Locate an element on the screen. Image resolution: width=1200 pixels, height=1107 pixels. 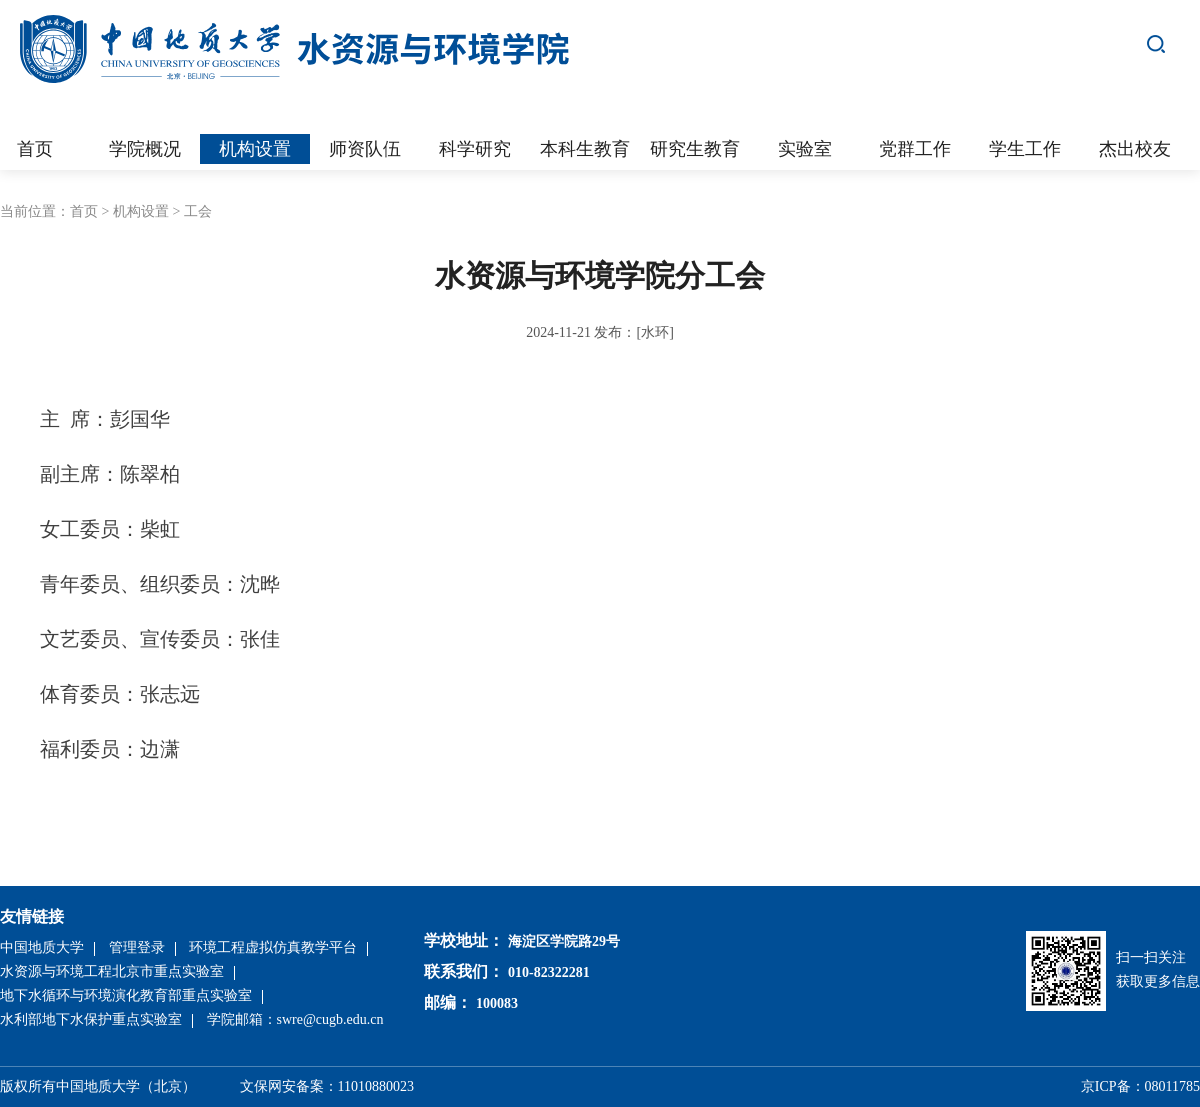
中国地质大学 is located at coordinates (42, 947).